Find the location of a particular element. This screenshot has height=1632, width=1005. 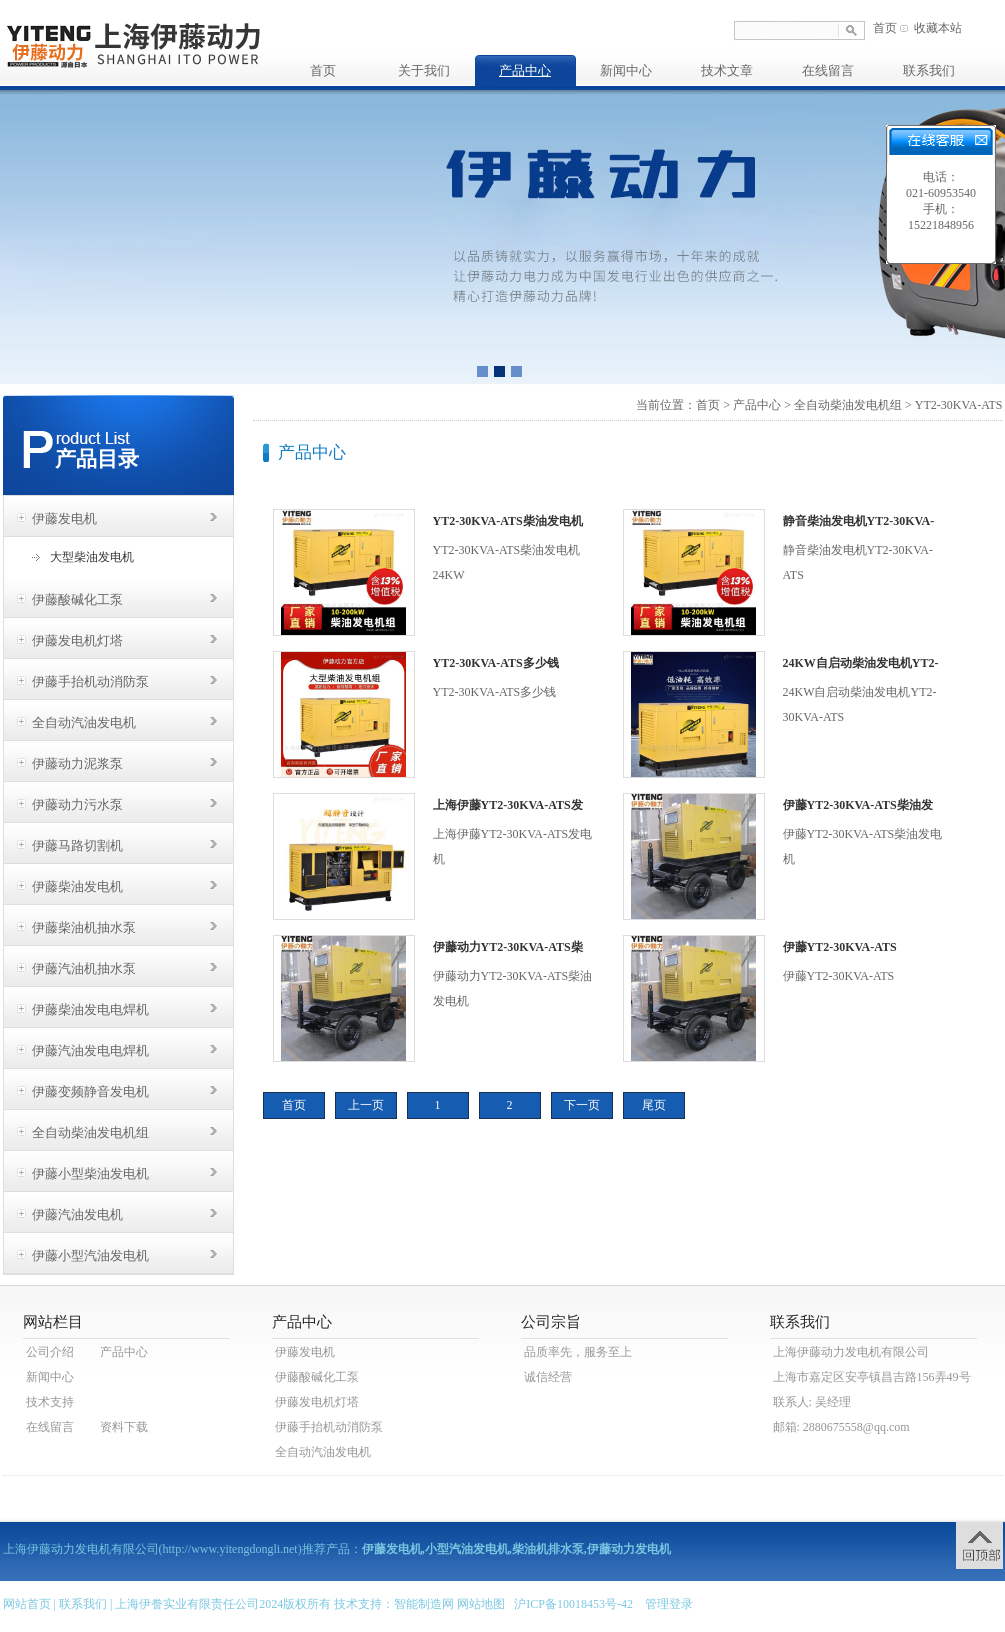

邮箱: 2880675558@qq.com is located at coordinates (841, 1427).